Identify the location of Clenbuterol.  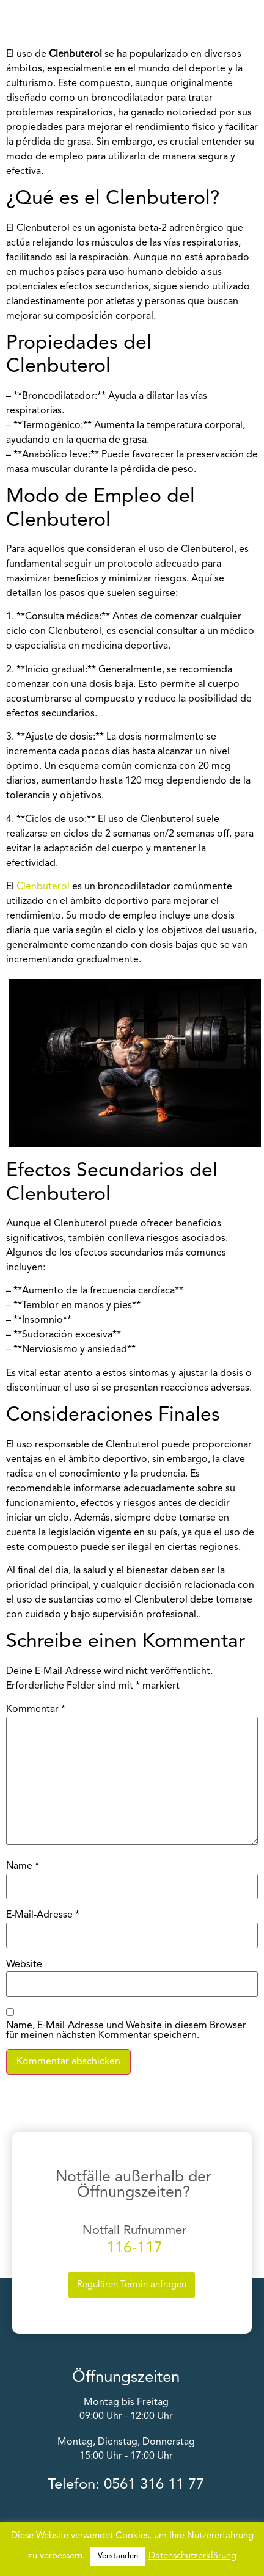
(43, 887).